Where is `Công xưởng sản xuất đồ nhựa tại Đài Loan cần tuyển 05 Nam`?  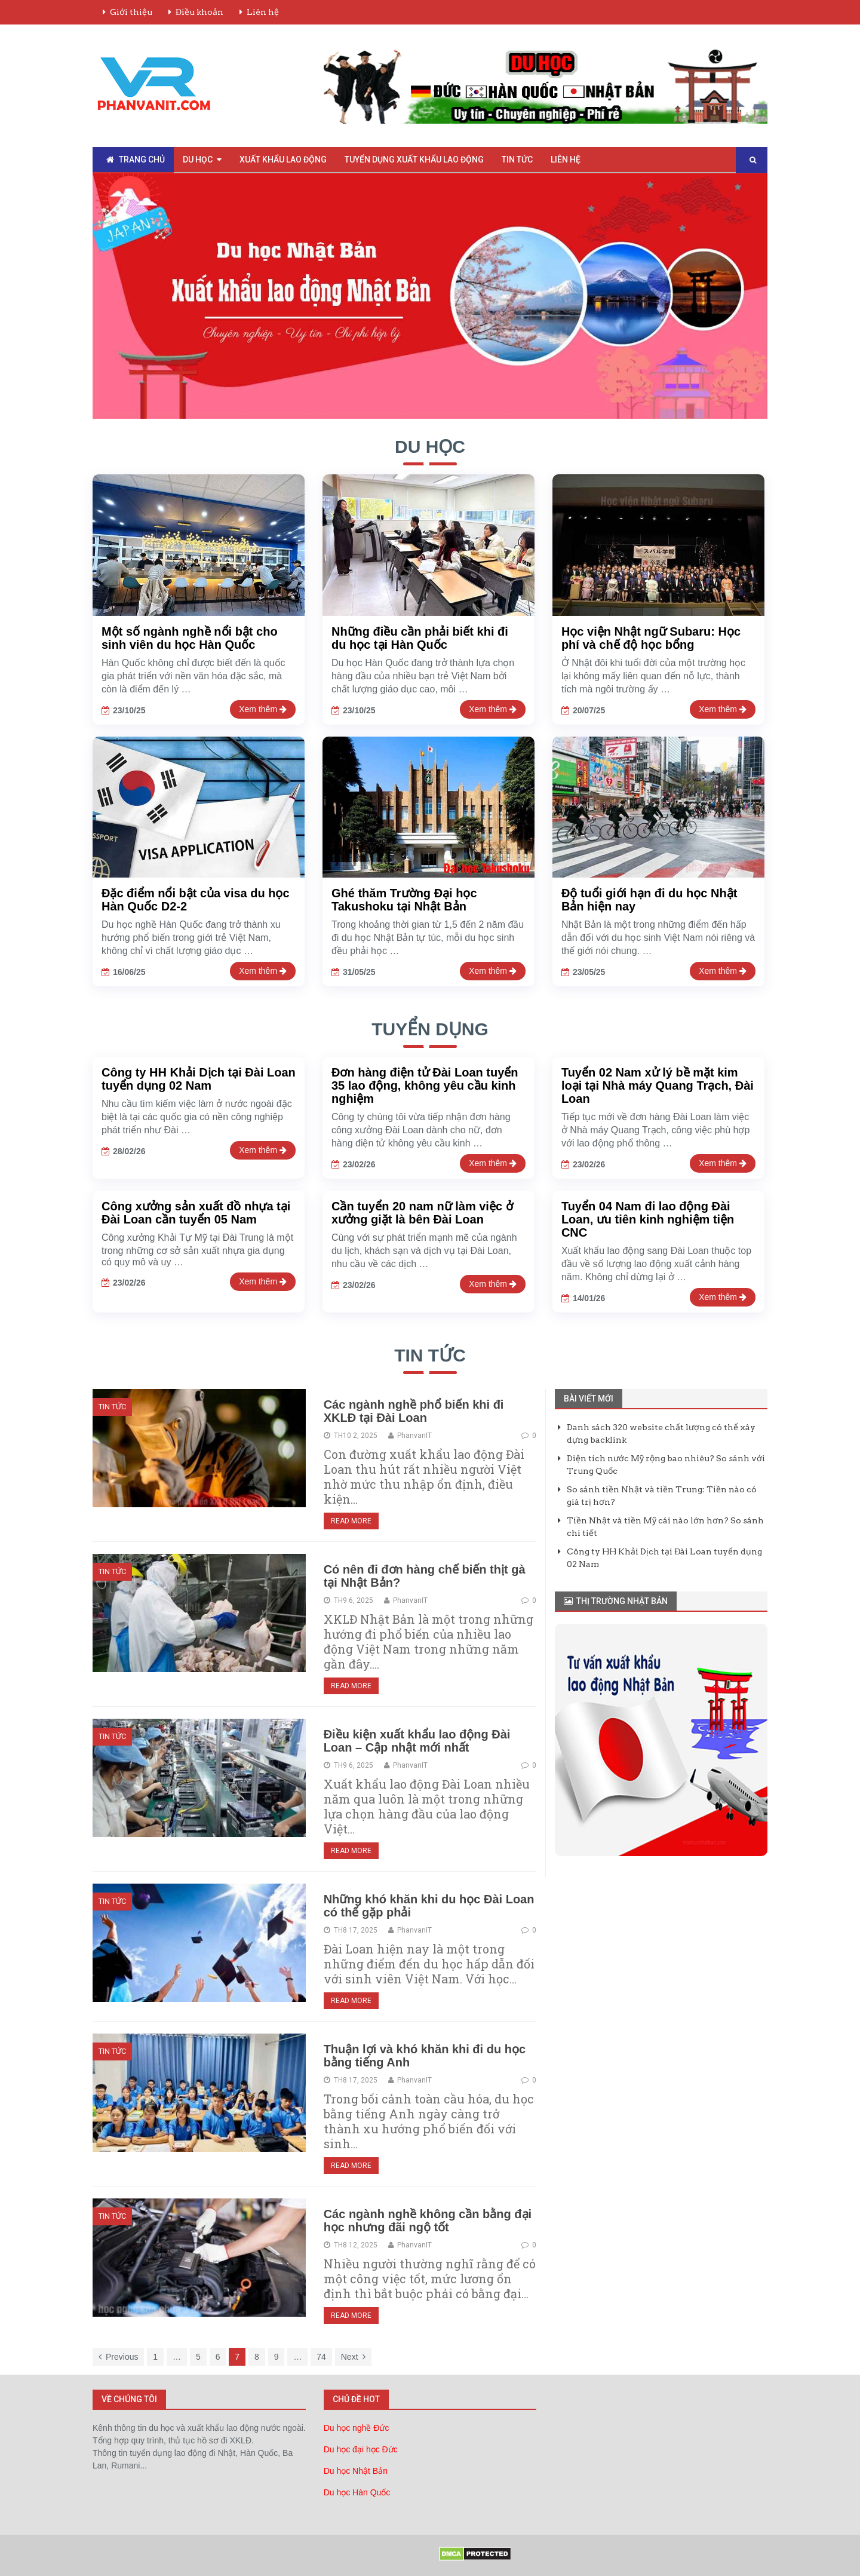 Công xưởng sản xuất đồ nhựa tại Đài Loan cần tuyển 05 Nam is located at coordinates (196, 1213).